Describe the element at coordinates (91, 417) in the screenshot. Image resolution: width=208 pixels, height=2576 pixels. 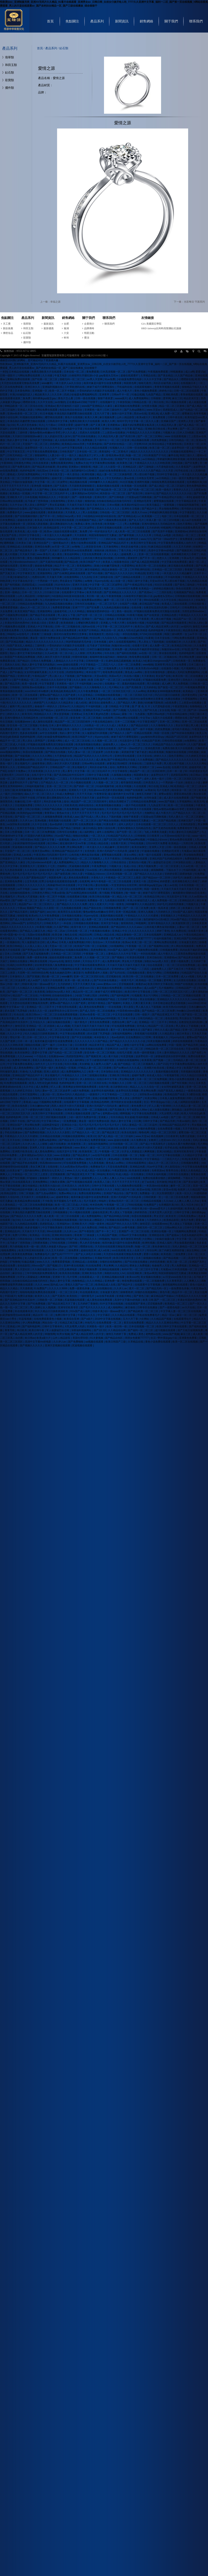
I see `欧美久久网` at that location.